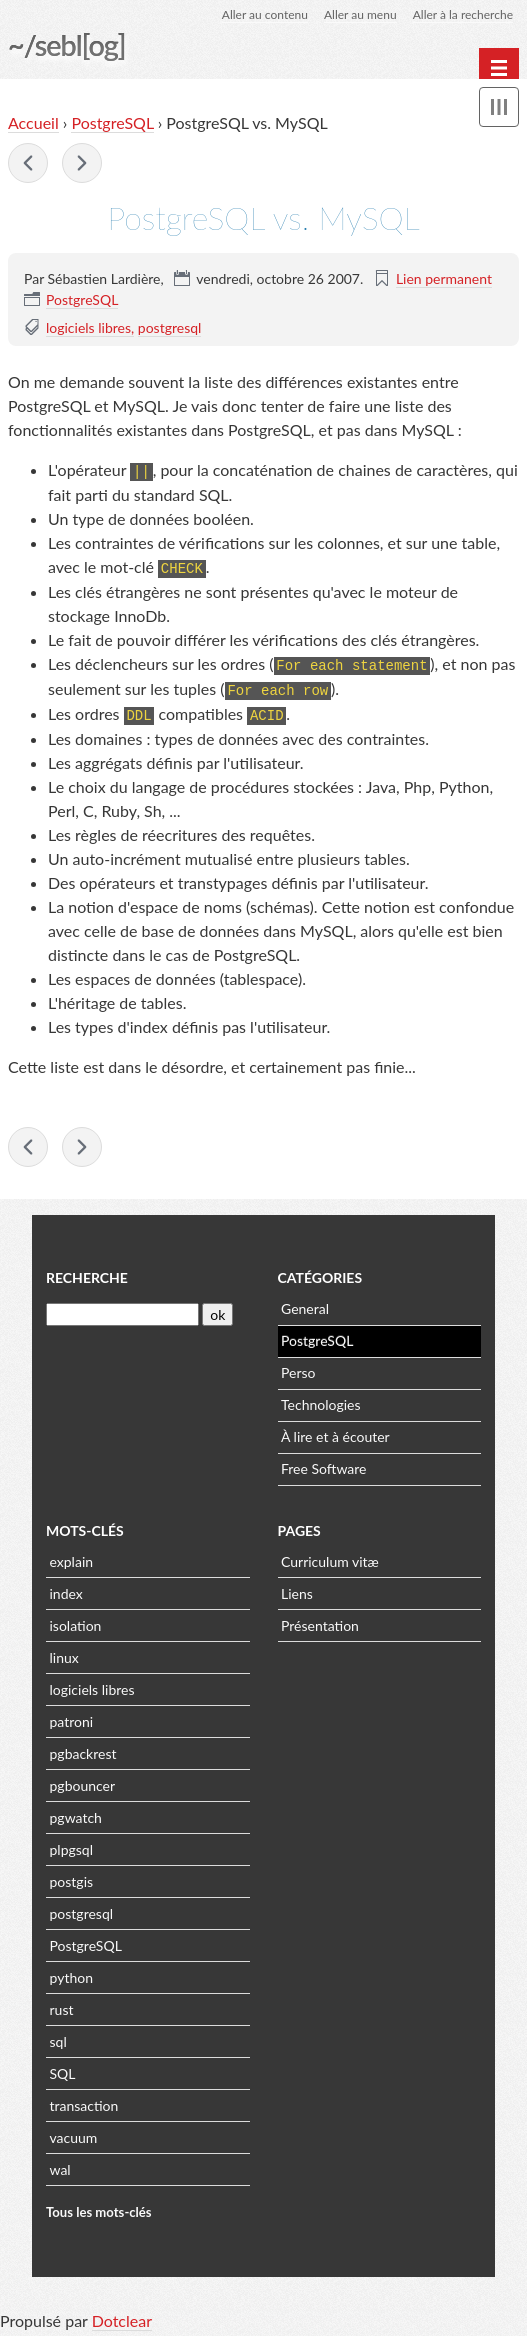  What do you see at coordinates (28, 163) in the screenshot?
I see `PostgreSQL, seconde édition` at bounding box center [28, 163].